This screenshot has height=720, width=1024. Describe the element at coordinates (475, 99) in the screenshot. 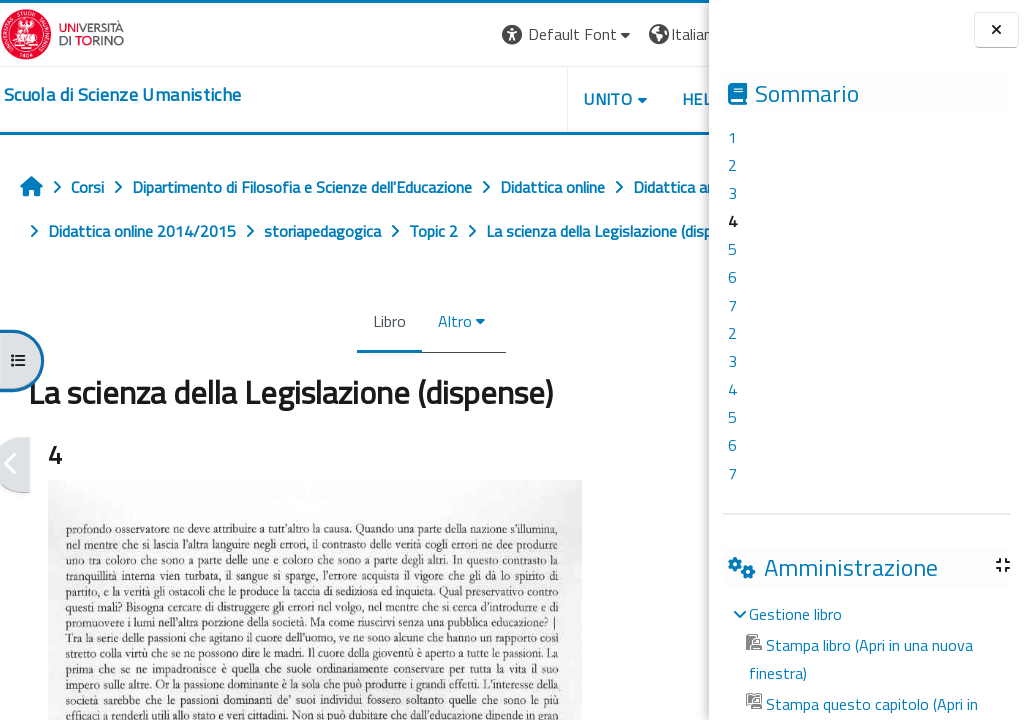

I see `UNITO [button]` at that location.